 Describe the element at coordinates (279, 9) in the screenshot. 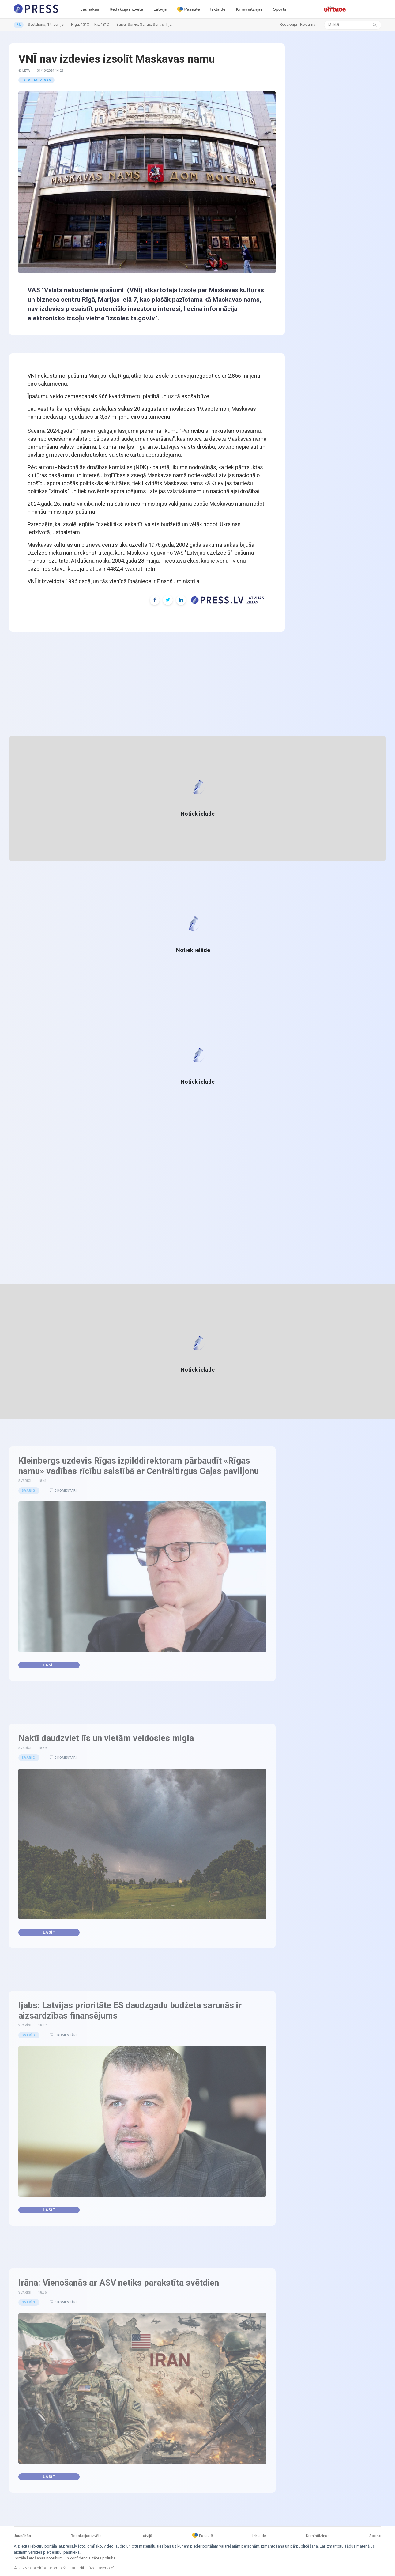

I see `Sports` at that location.